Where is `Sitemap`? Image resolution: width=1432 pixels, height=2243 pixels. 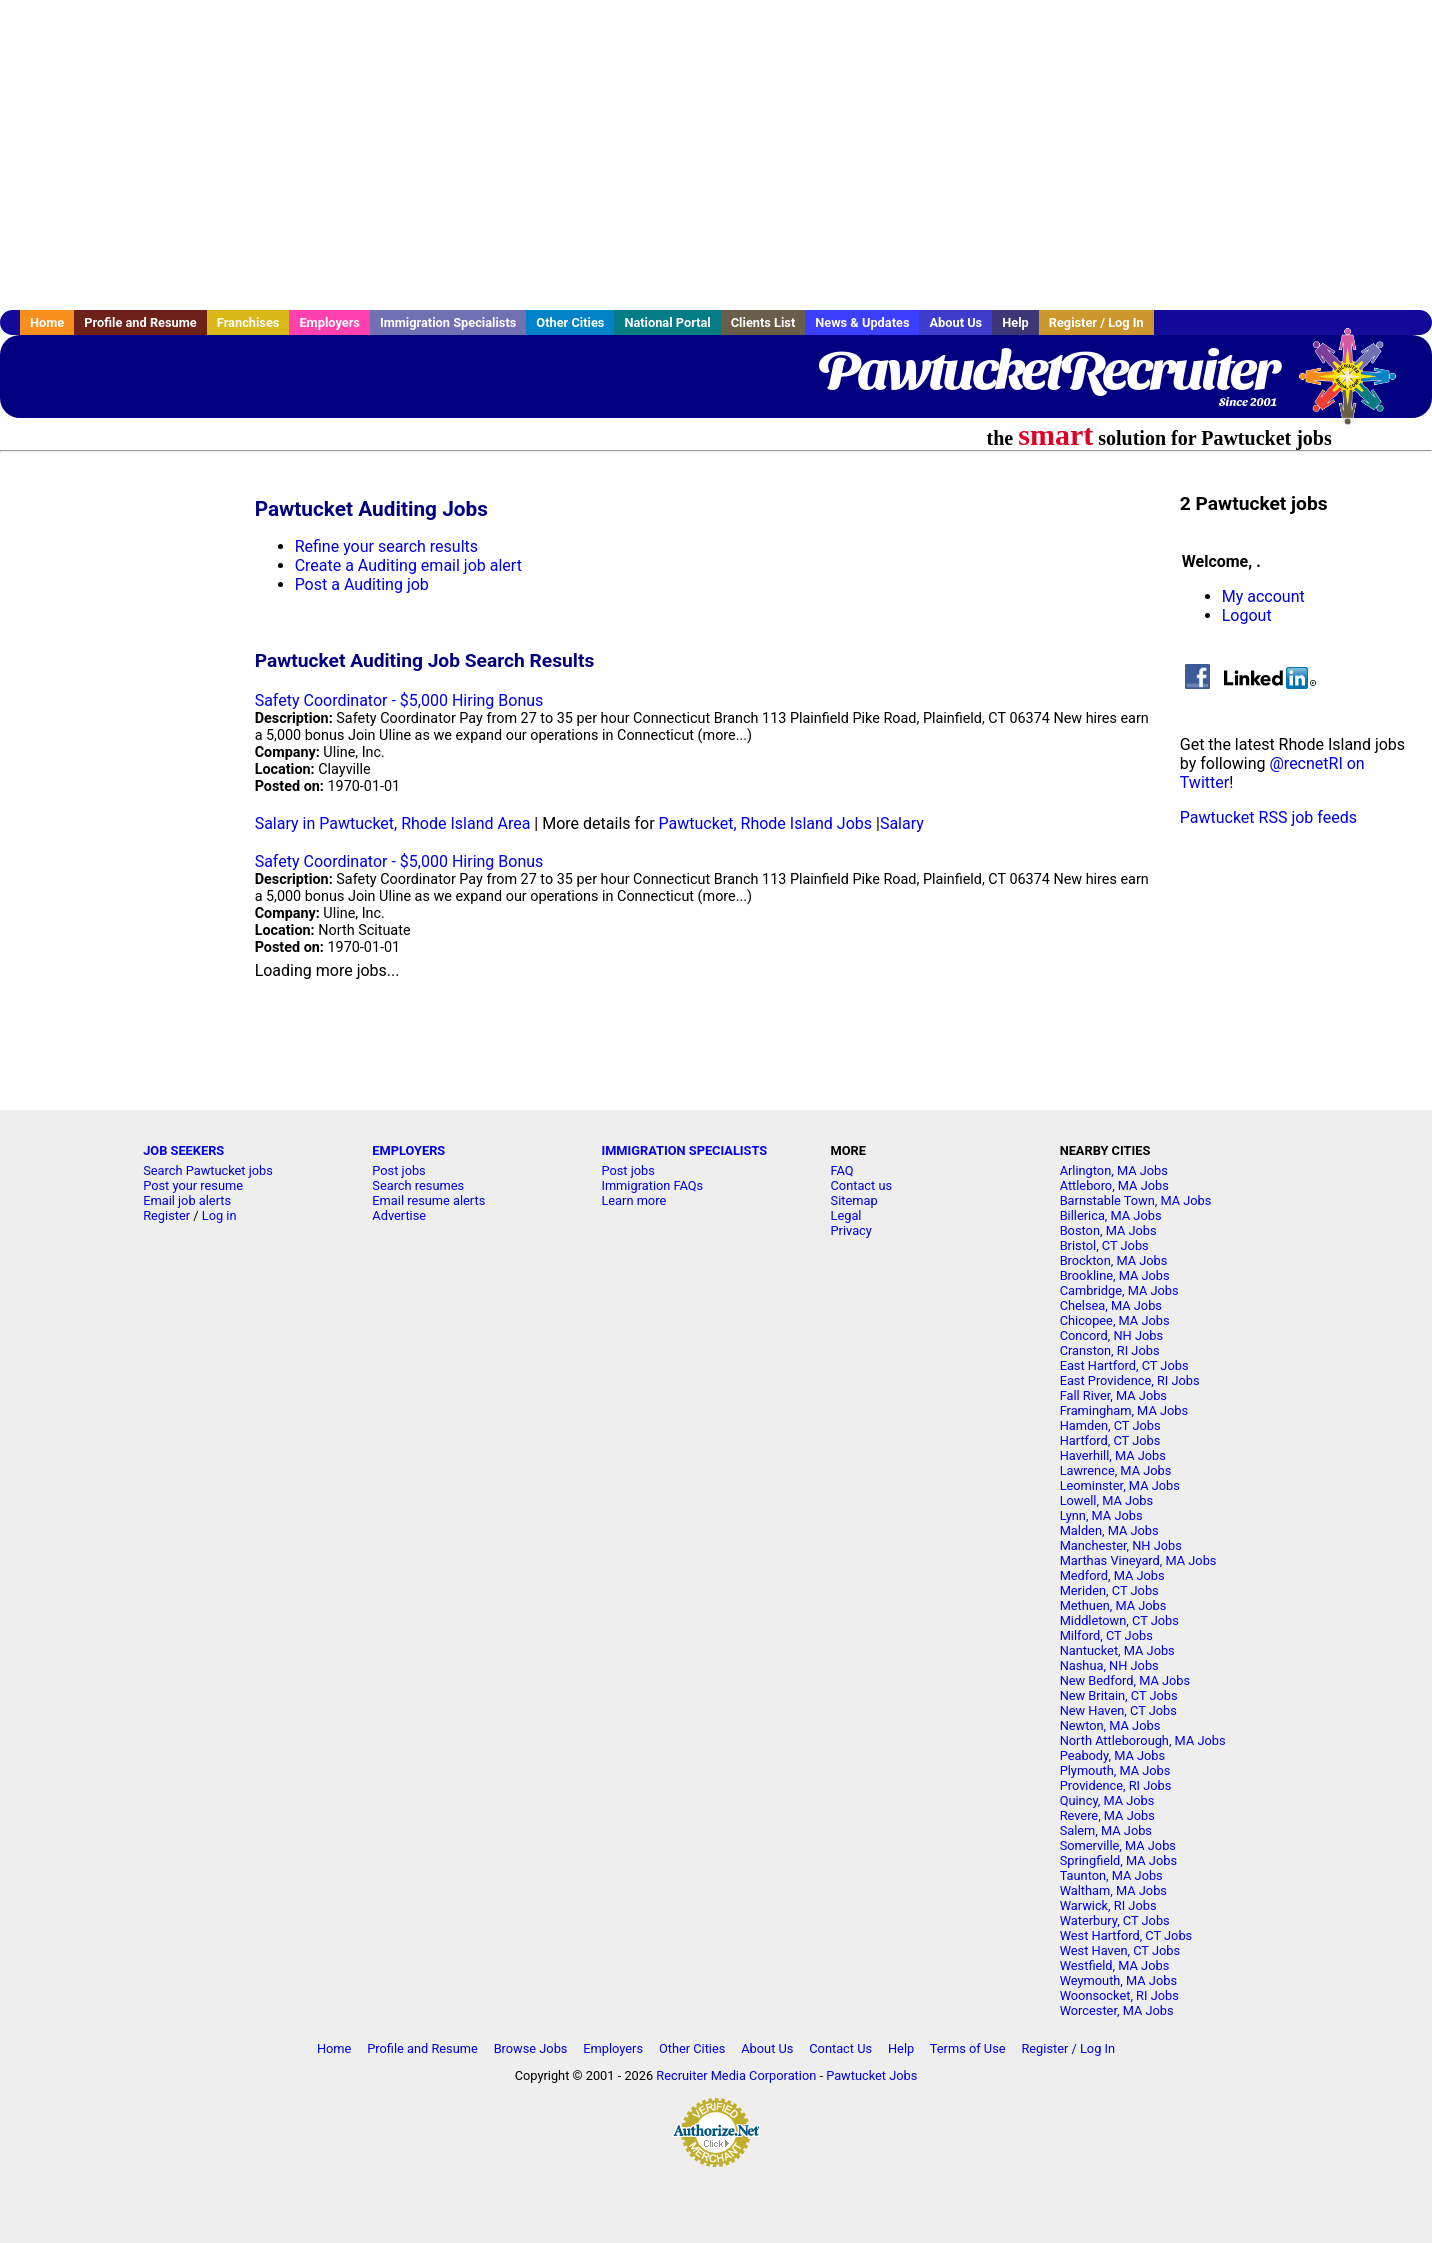
Sitemap is located at coordinates (854, 1200).